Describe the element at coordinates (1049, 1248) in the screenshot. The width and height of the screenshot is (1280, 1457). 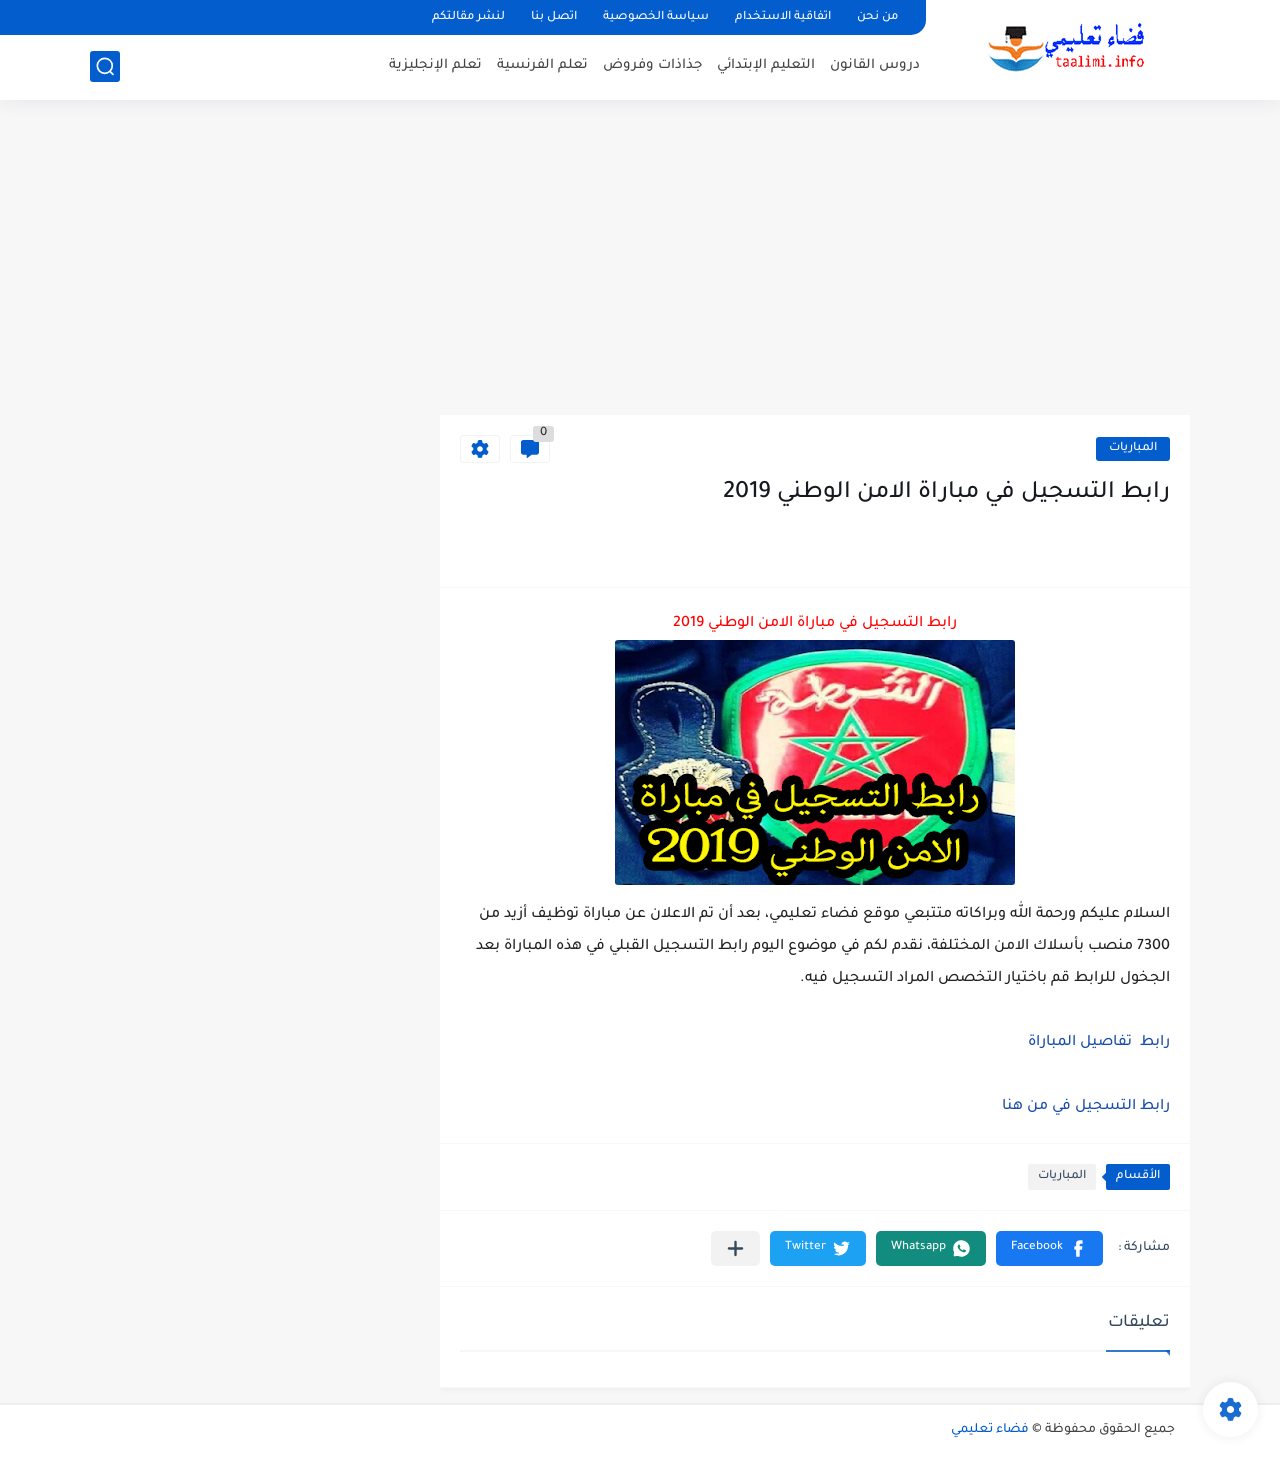
I see `[button]` at that location.